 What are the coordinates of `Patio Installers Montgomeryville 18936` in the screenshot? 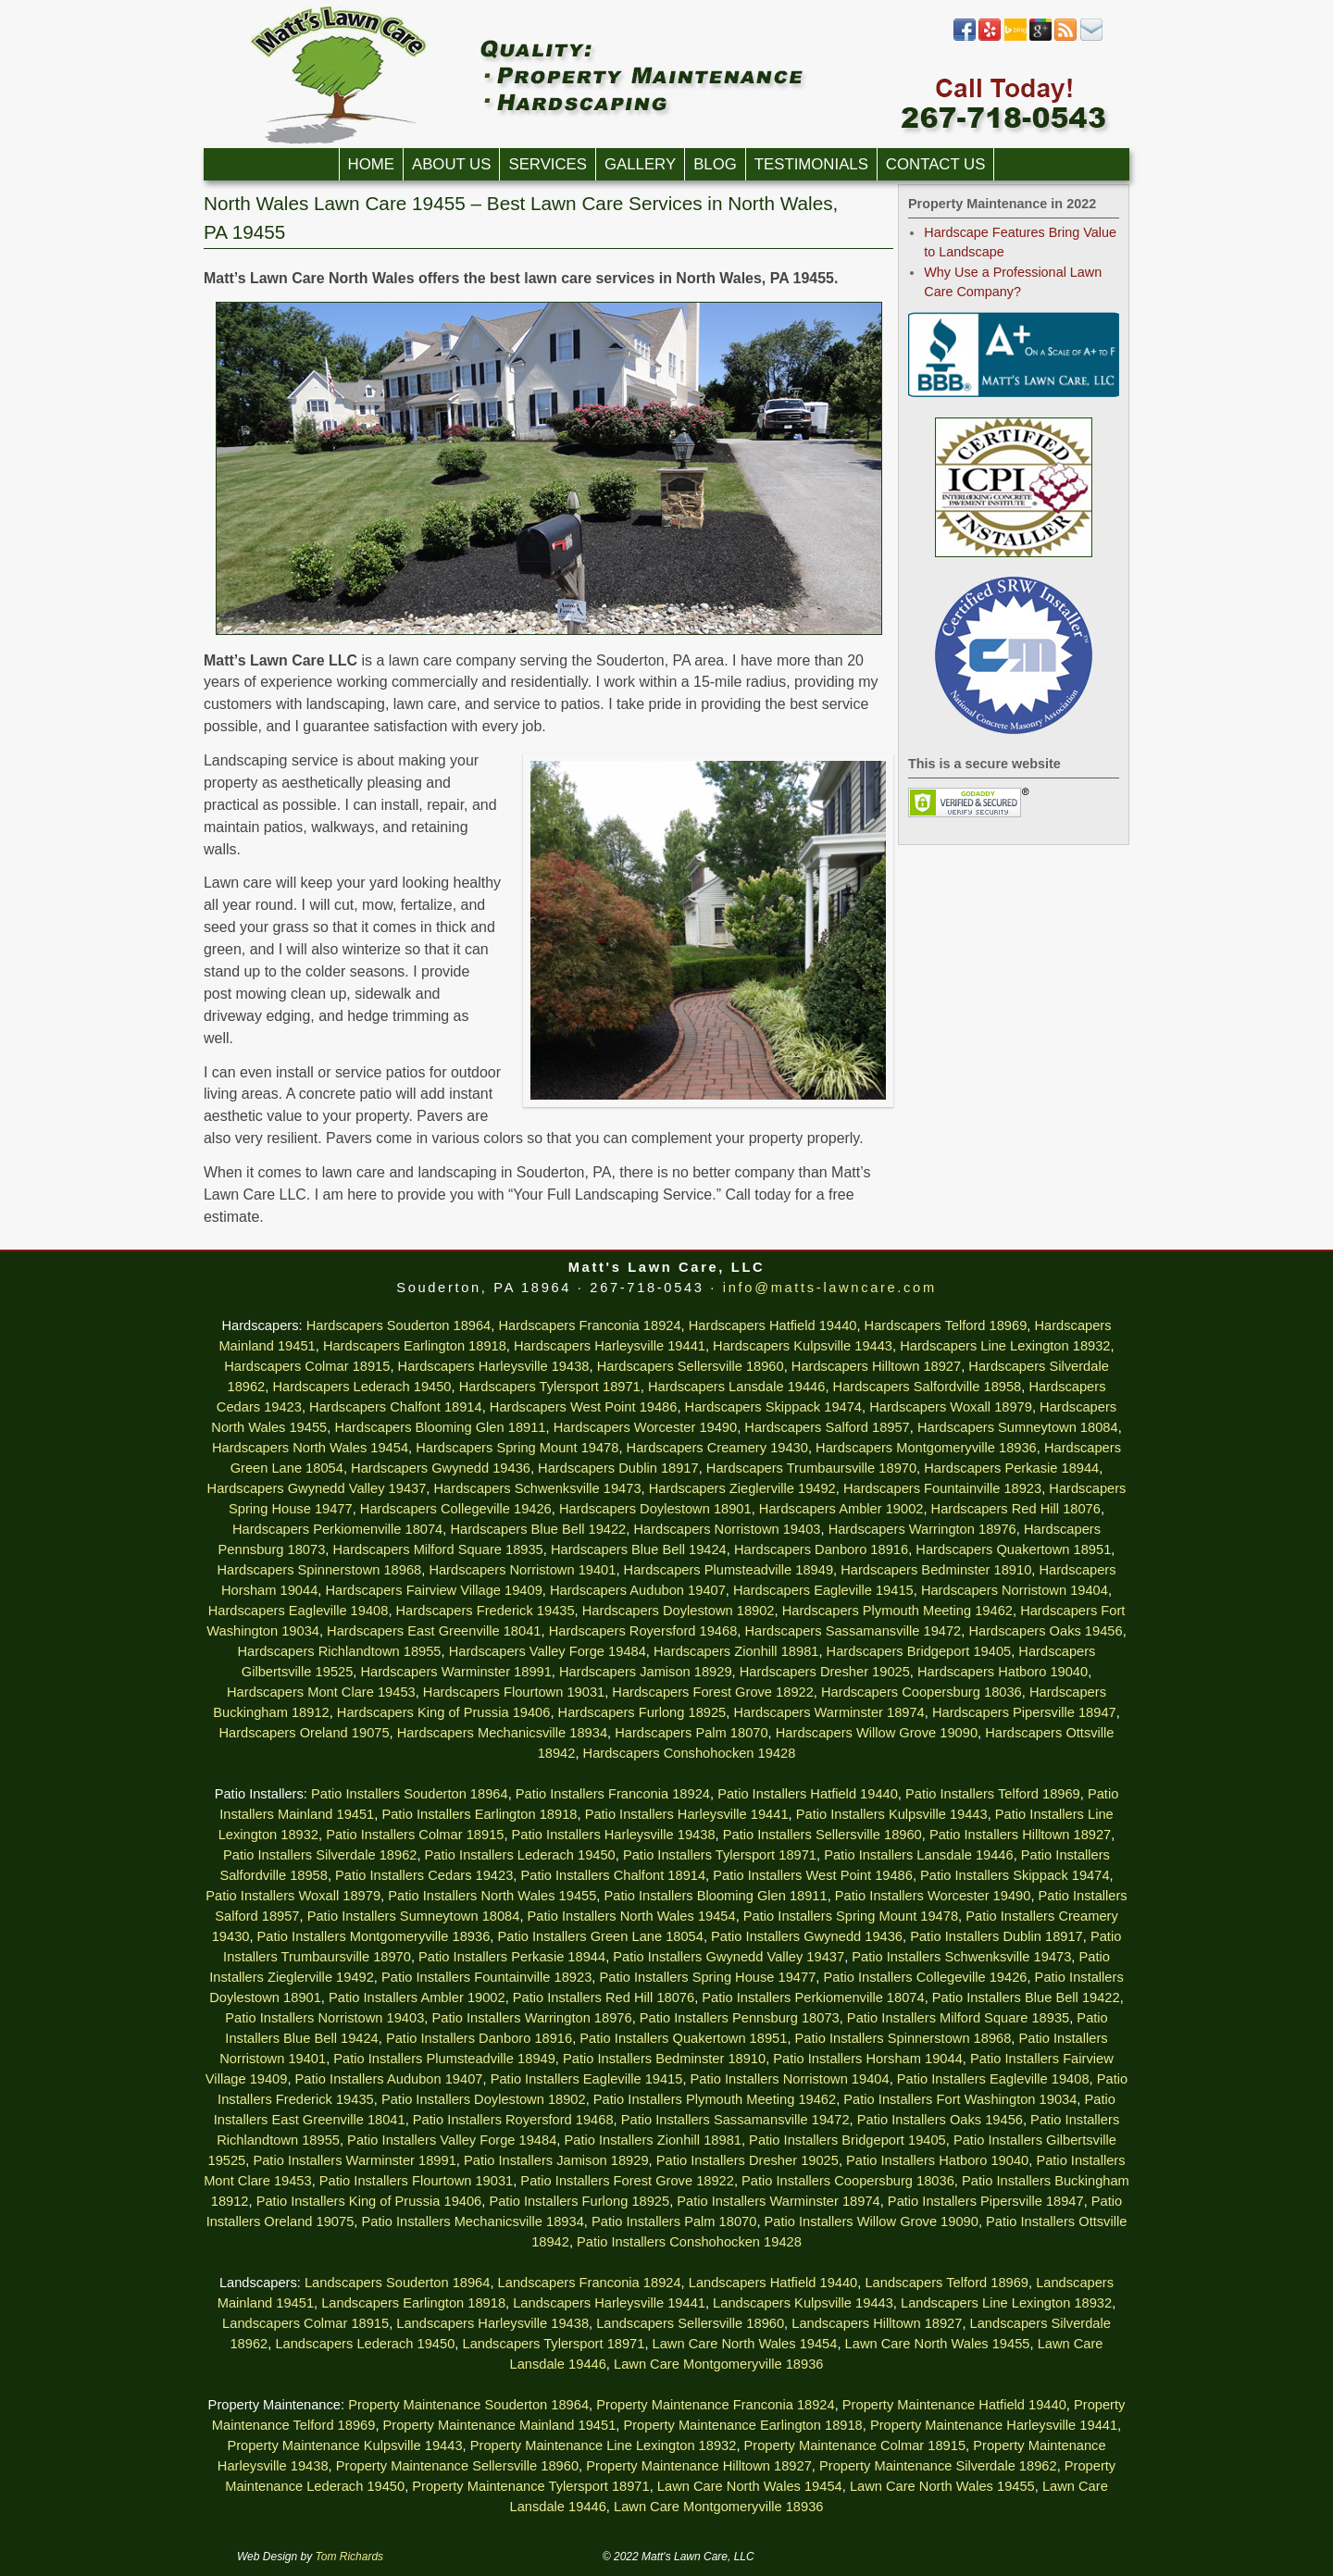 It's located at (374, 1936).